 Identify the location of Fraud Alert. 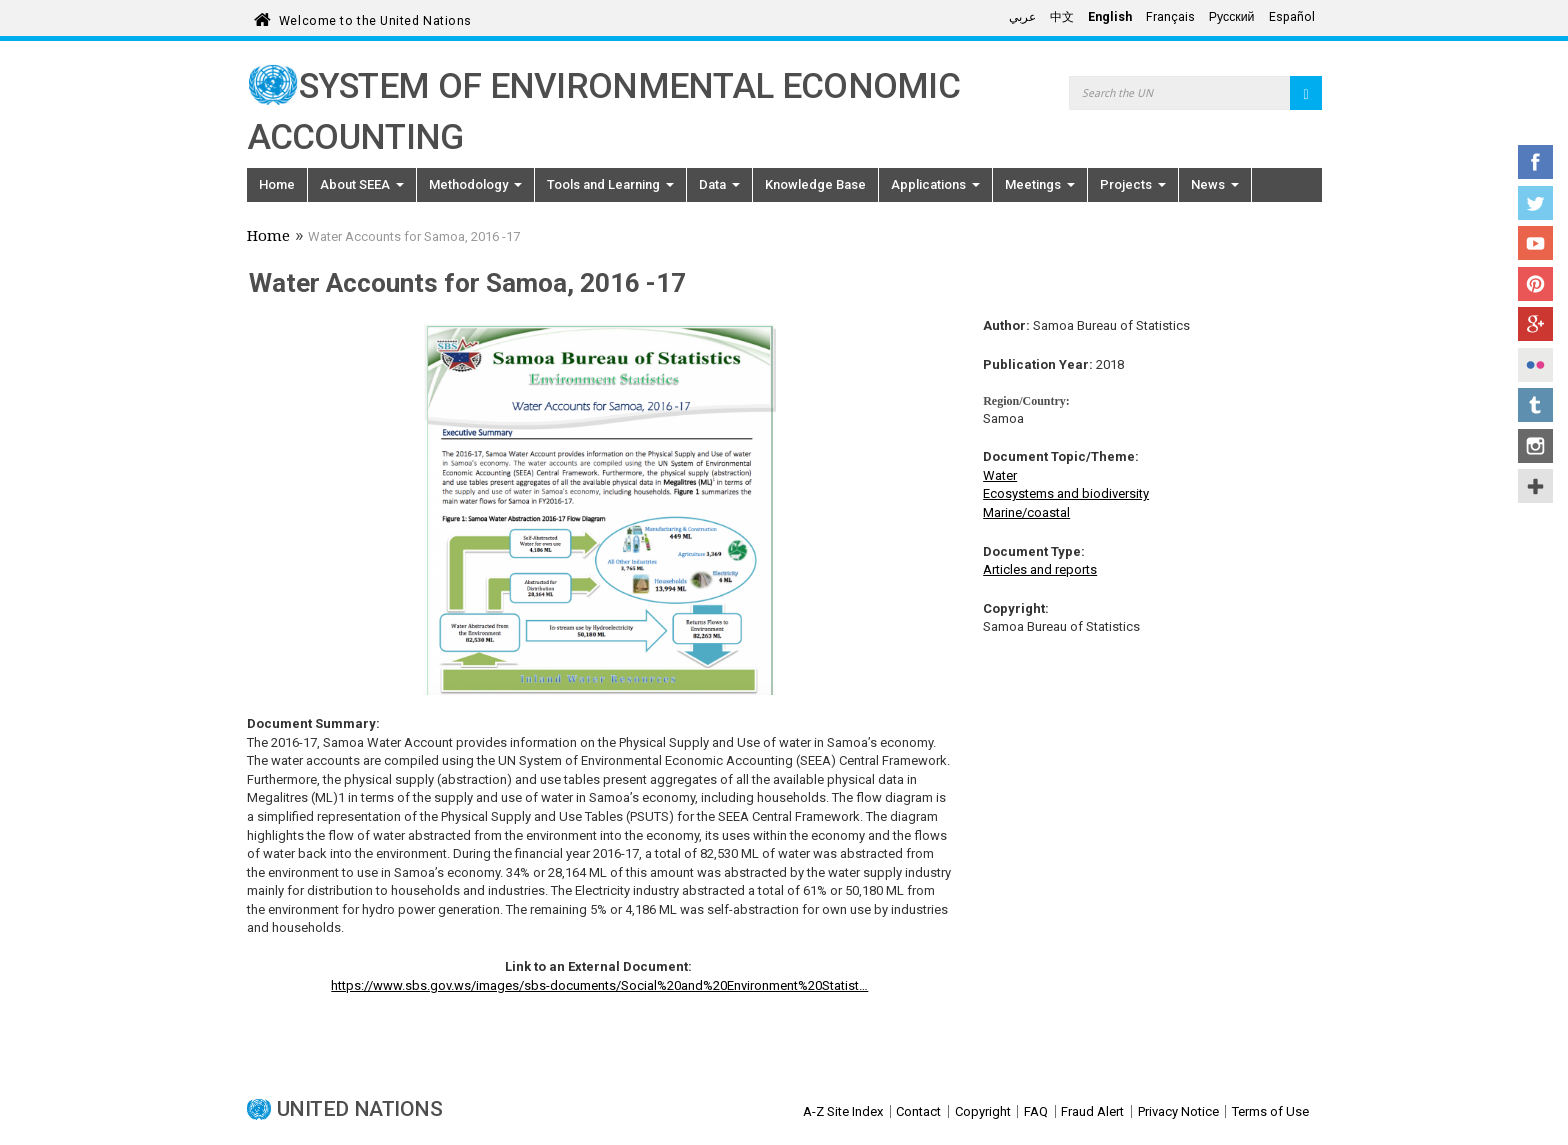
(1092, 1111).